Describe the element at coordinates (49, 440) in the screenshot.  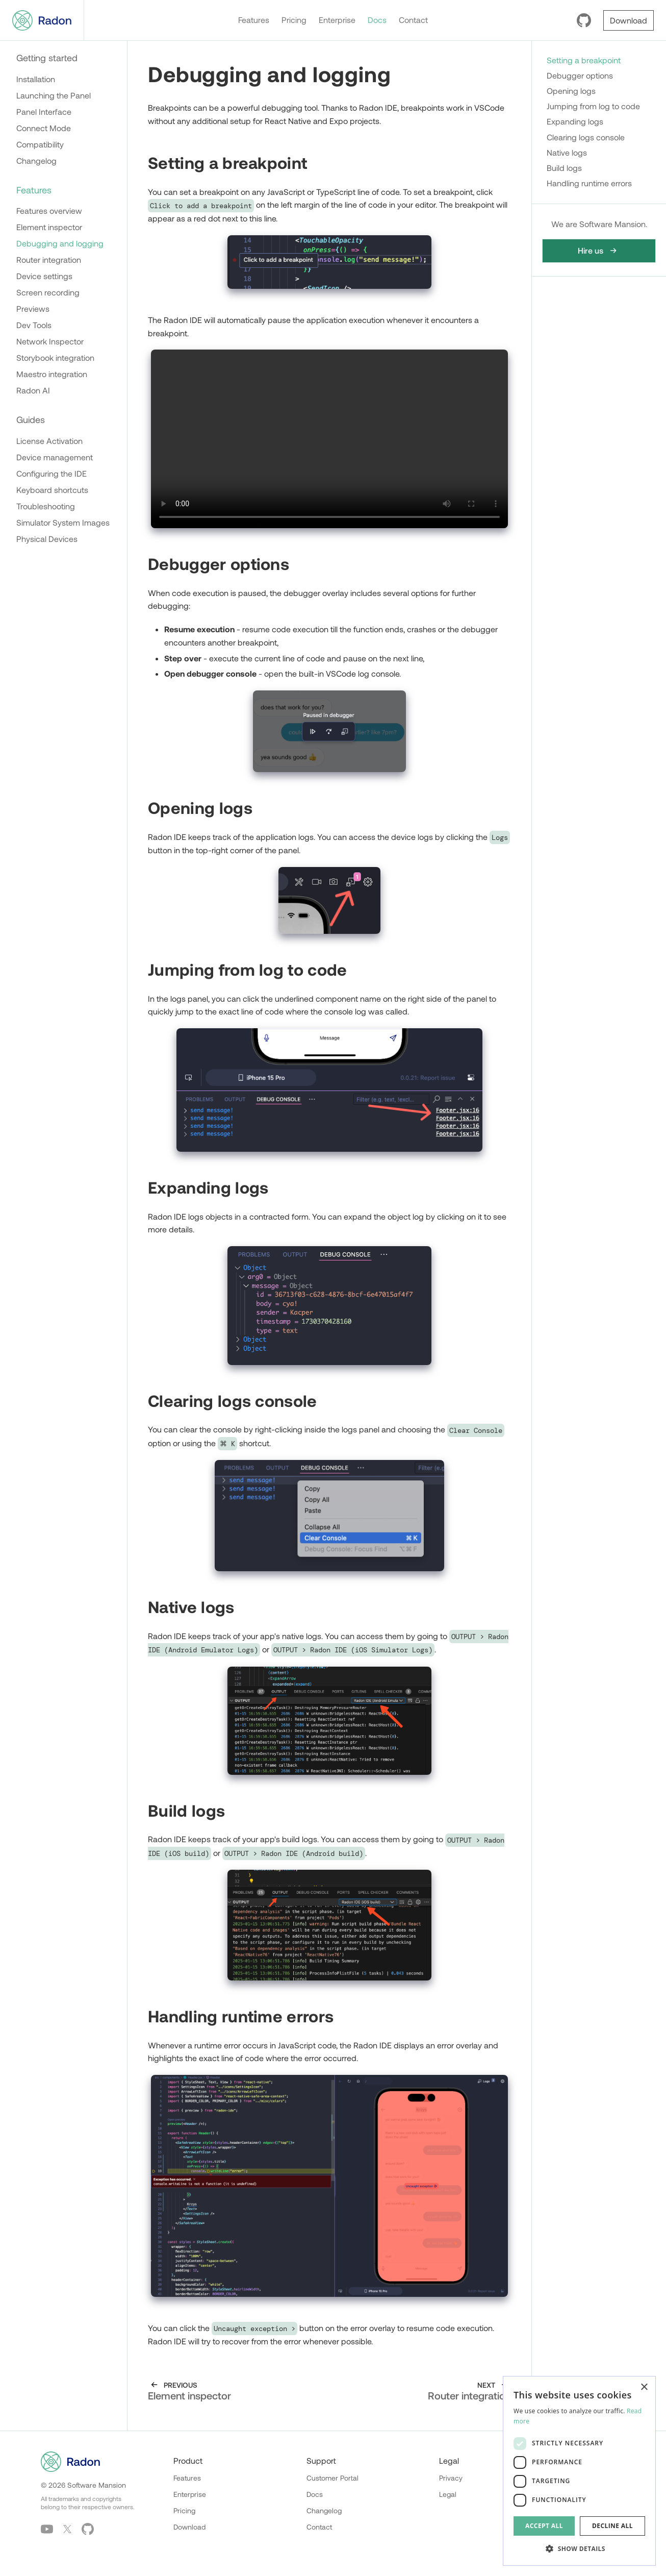
I see `License Activation` at that location.